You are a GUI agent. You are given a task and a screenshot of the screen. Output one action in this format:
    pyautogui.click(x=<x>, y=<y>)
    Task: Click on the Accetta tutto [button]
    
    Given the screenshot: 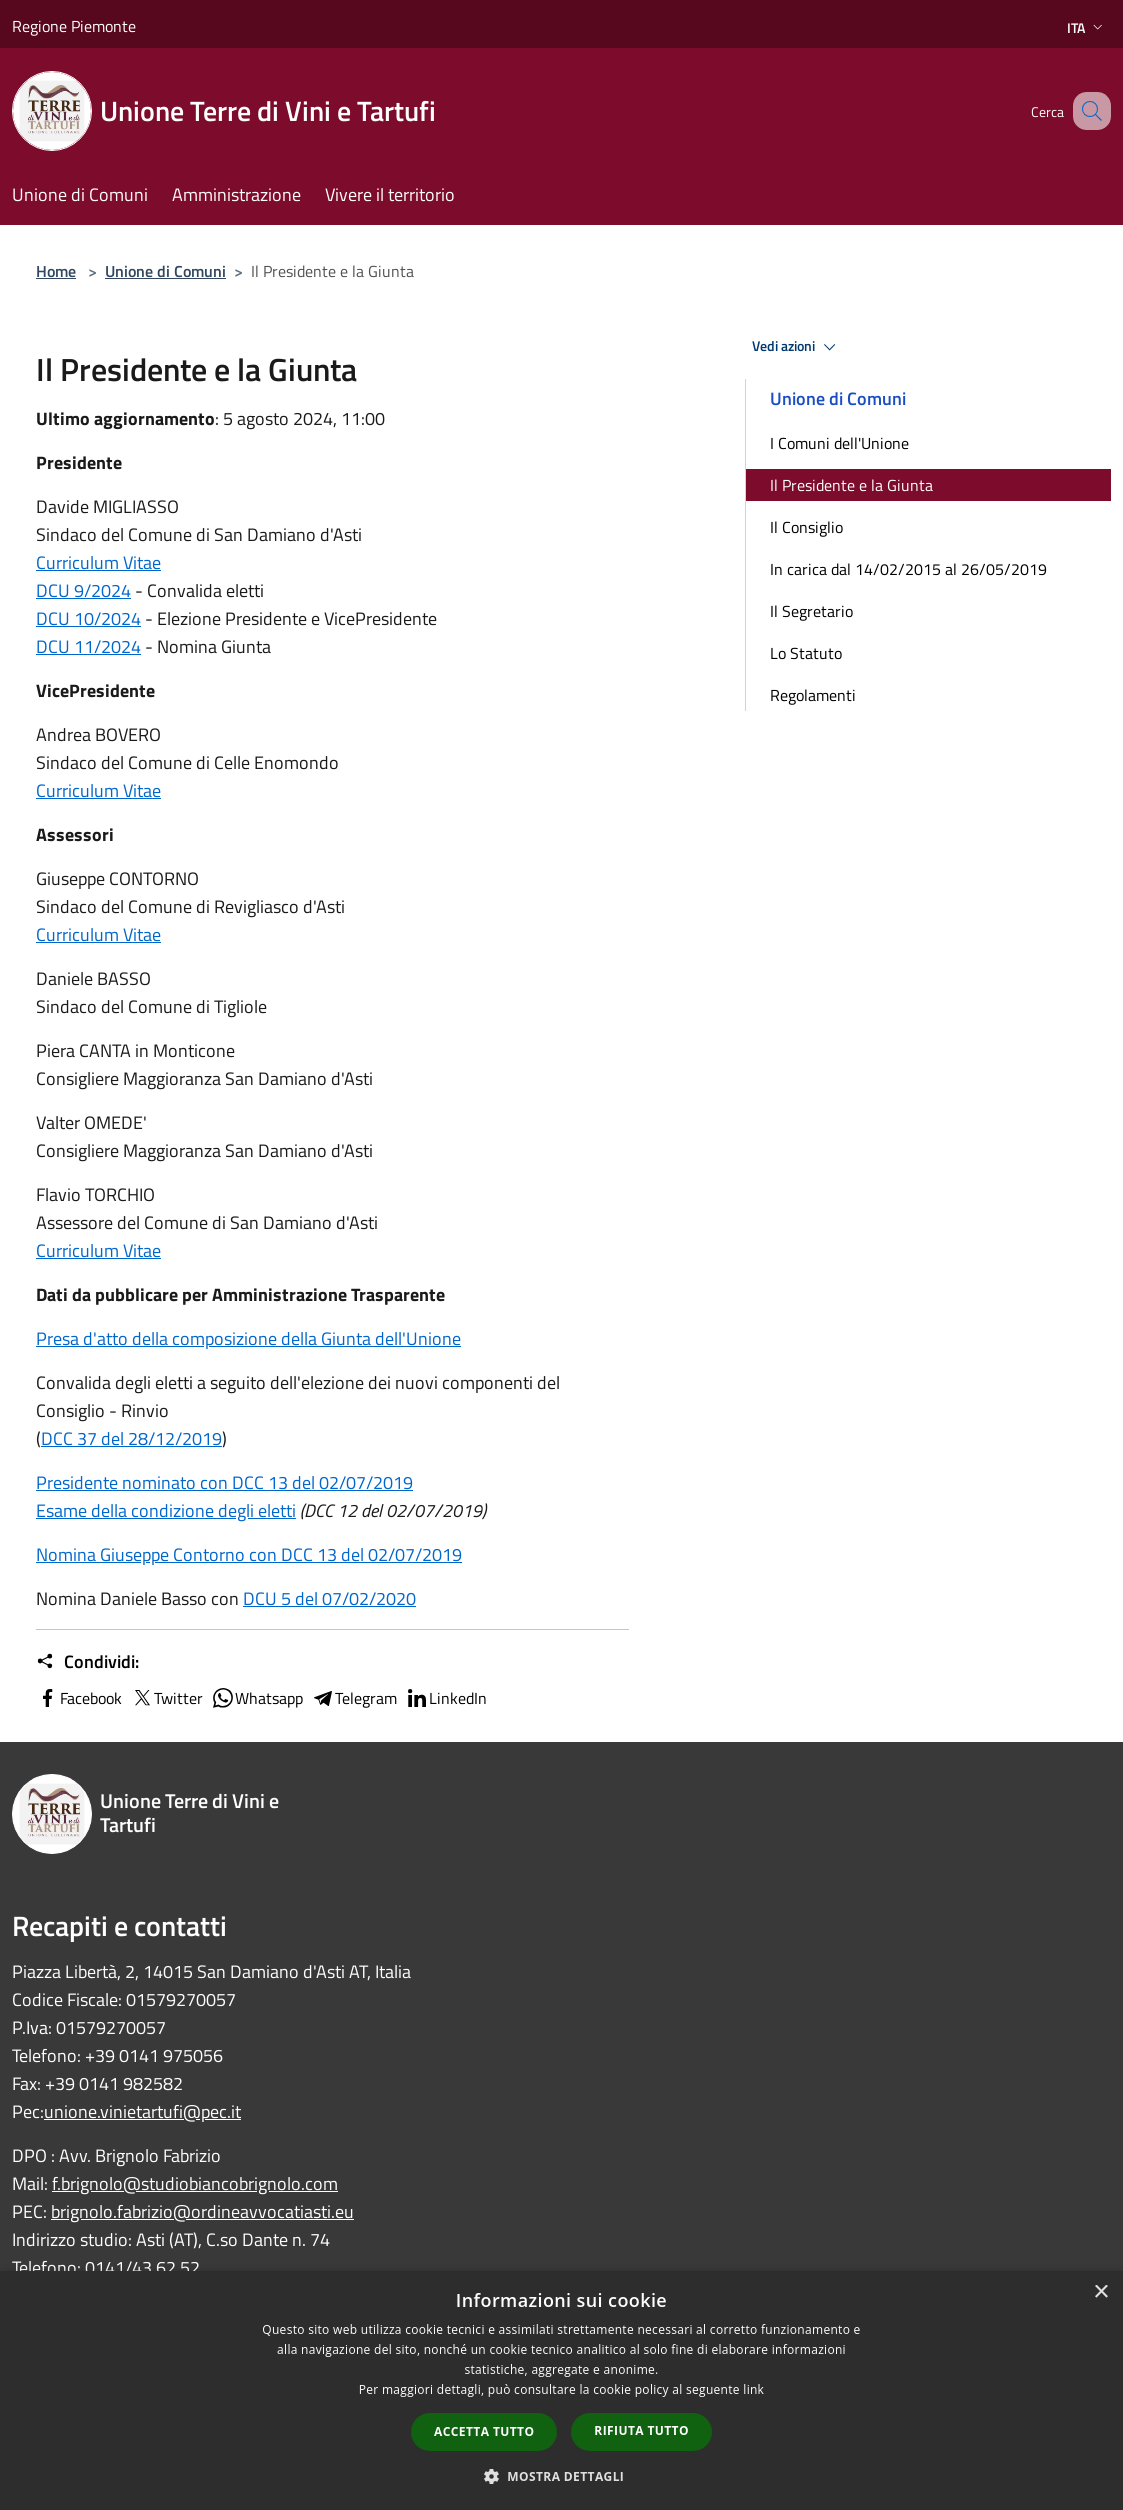 What is the action you would take?
    pyautogui.click(x=484, y=2431)
    